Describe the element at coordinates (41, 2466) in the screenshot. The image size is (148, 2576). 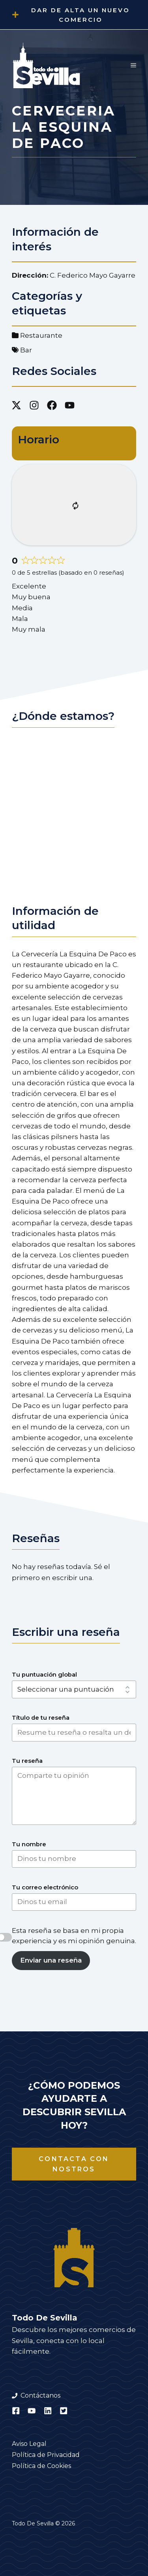
I see `Política de Cookies` at that location.